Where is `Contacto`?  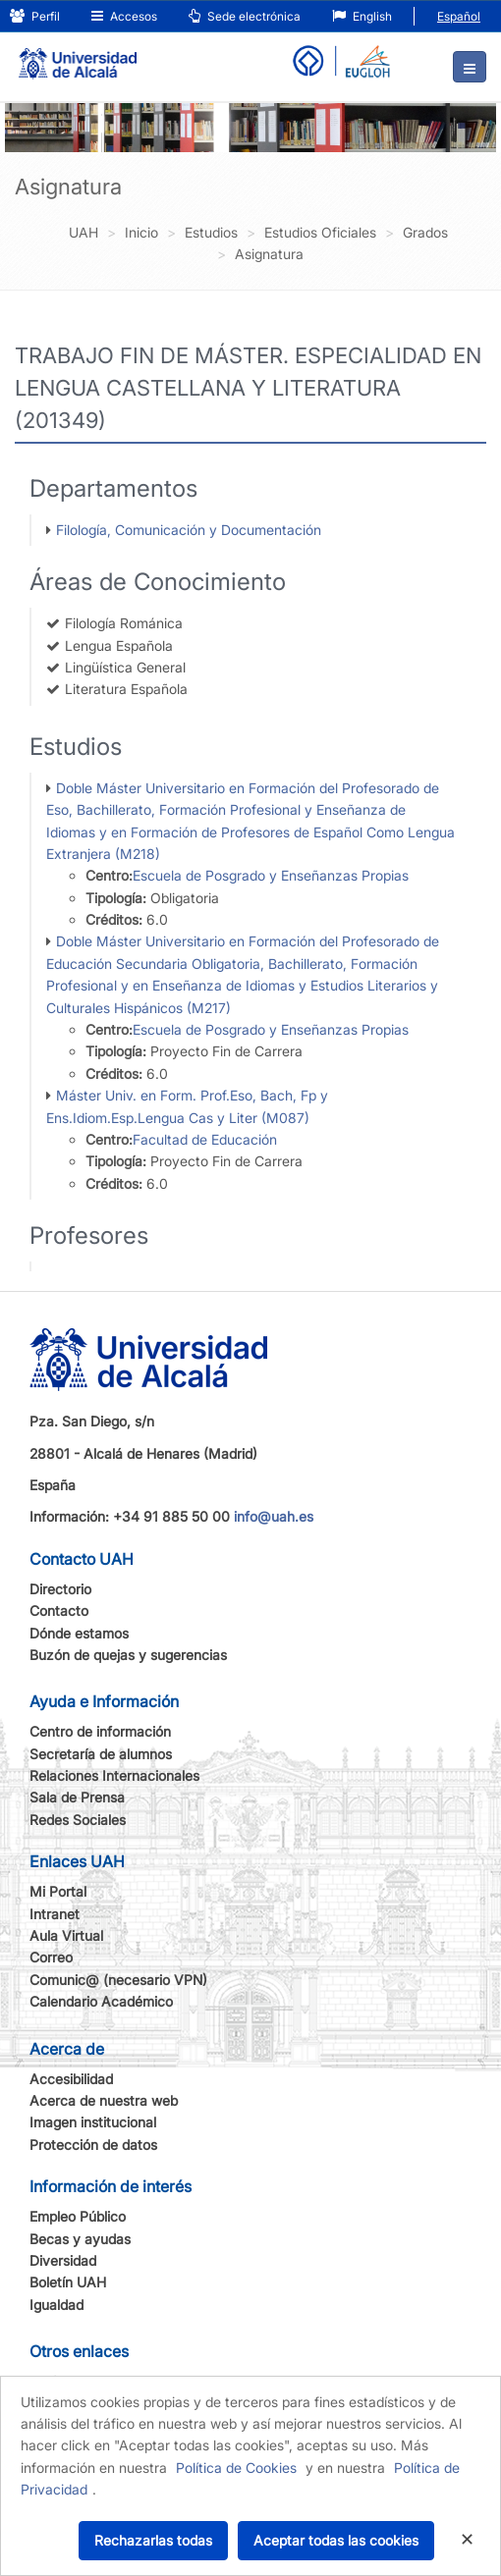 Contacto is located at coordinates (58, 1610).